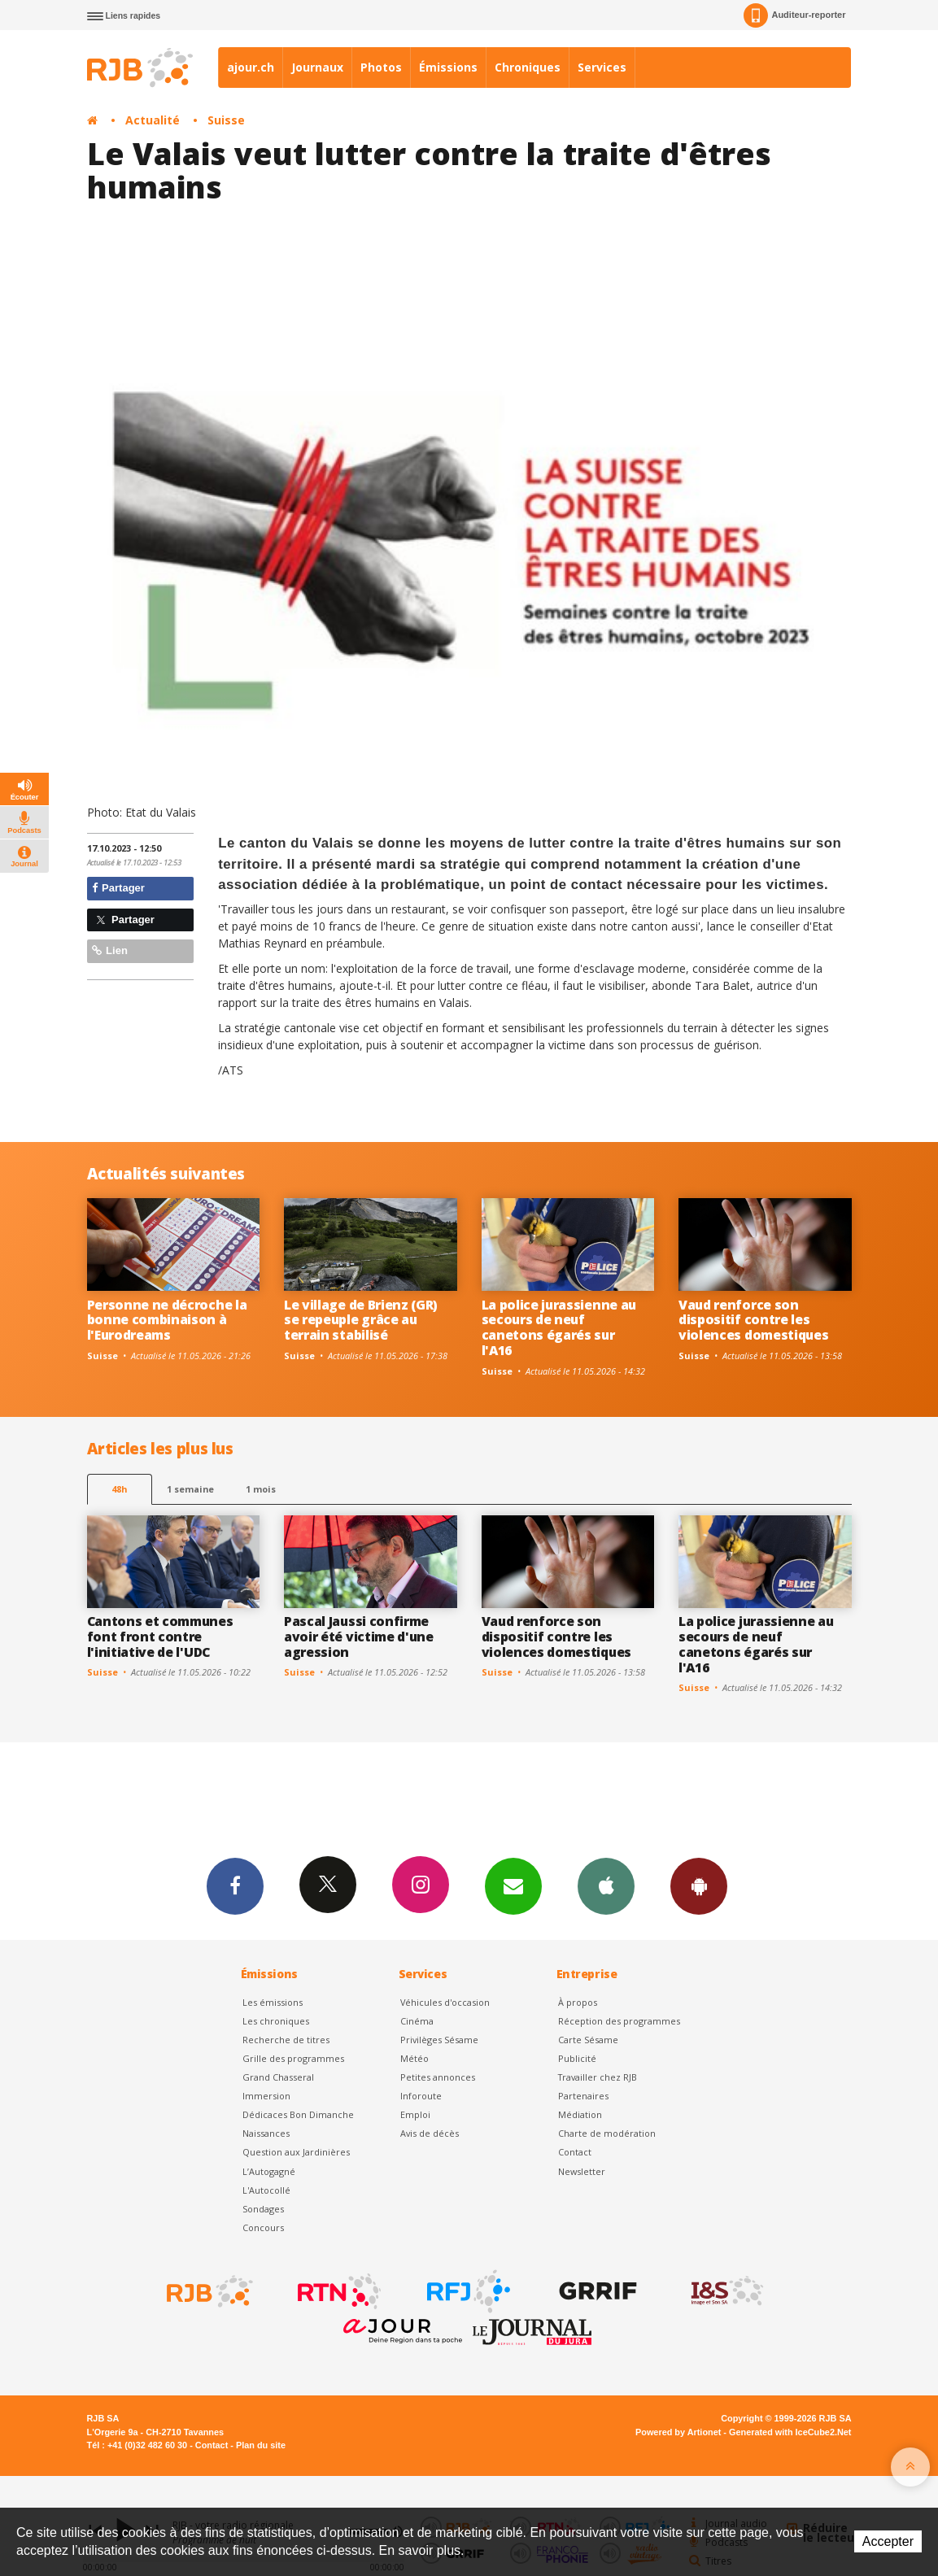 The image size is (938, 2576). What do you see at coordinates (439, 2039) in the screenshot?
I see `Privilèges Sésame` at bounding box center [439, 2039].